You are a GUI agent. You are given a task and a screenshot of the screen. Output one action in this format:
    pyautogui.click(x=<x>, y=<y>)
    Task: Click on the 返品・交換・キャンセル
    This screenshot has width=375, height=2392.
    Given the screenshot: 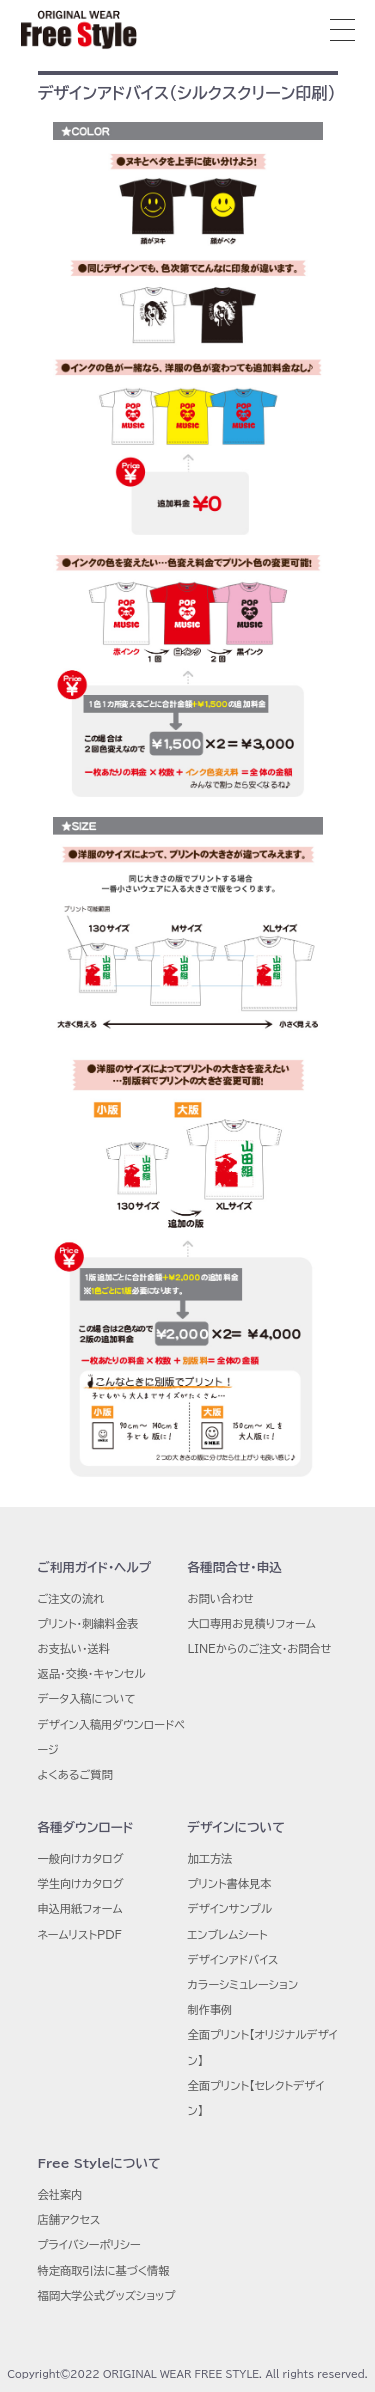 What is the action you would take?
    pyautogui.click(x=92, y=1673)
    